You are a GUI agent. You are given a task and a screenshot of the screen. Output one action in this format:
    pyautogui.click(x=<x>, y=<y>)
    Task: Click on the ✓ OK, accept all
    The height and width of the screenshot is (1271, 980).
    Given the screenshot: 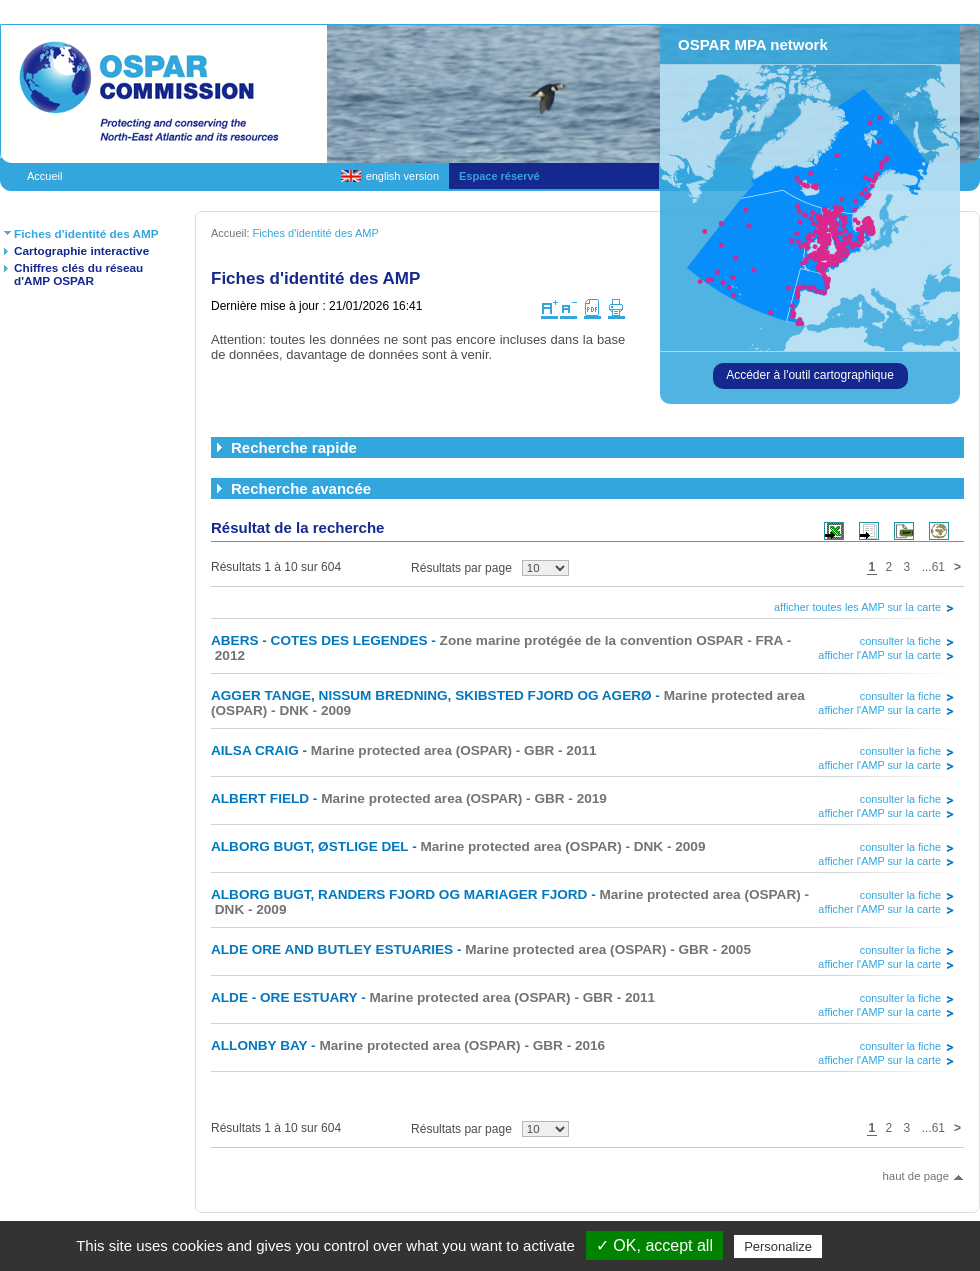 What is the action you would take?
    pyautogui.click(x=654, y=1245)
    